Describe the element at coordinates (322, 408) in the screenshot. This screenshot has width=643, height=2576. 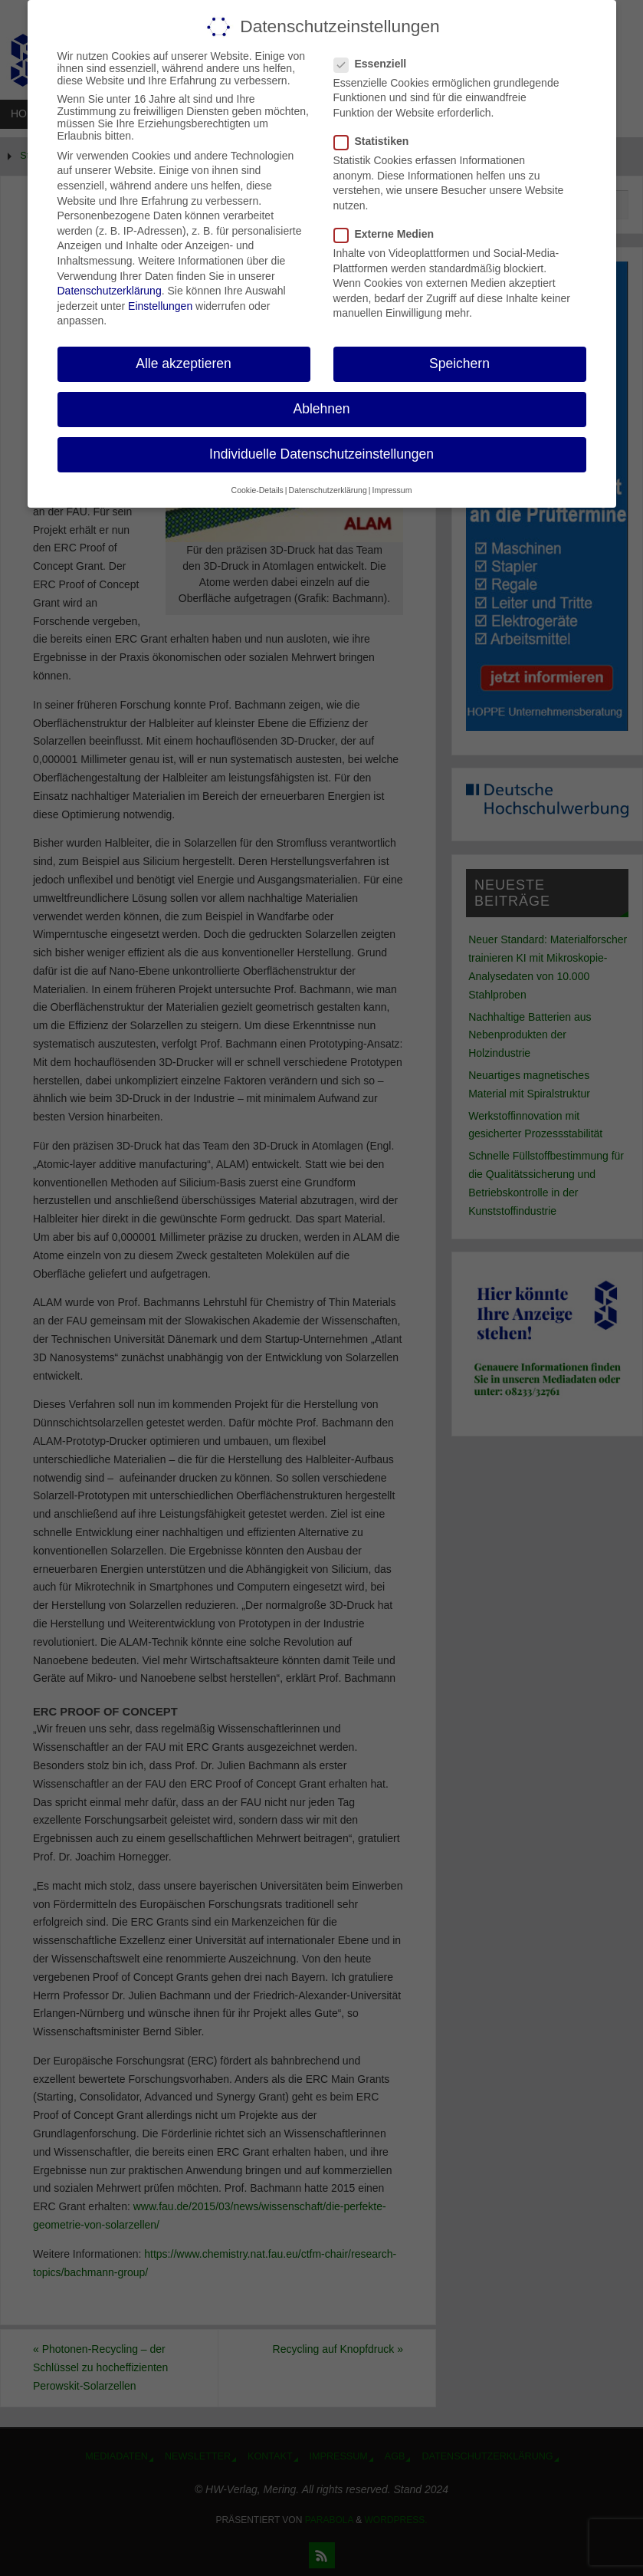
I see `Ablehnen [button]` at that location.